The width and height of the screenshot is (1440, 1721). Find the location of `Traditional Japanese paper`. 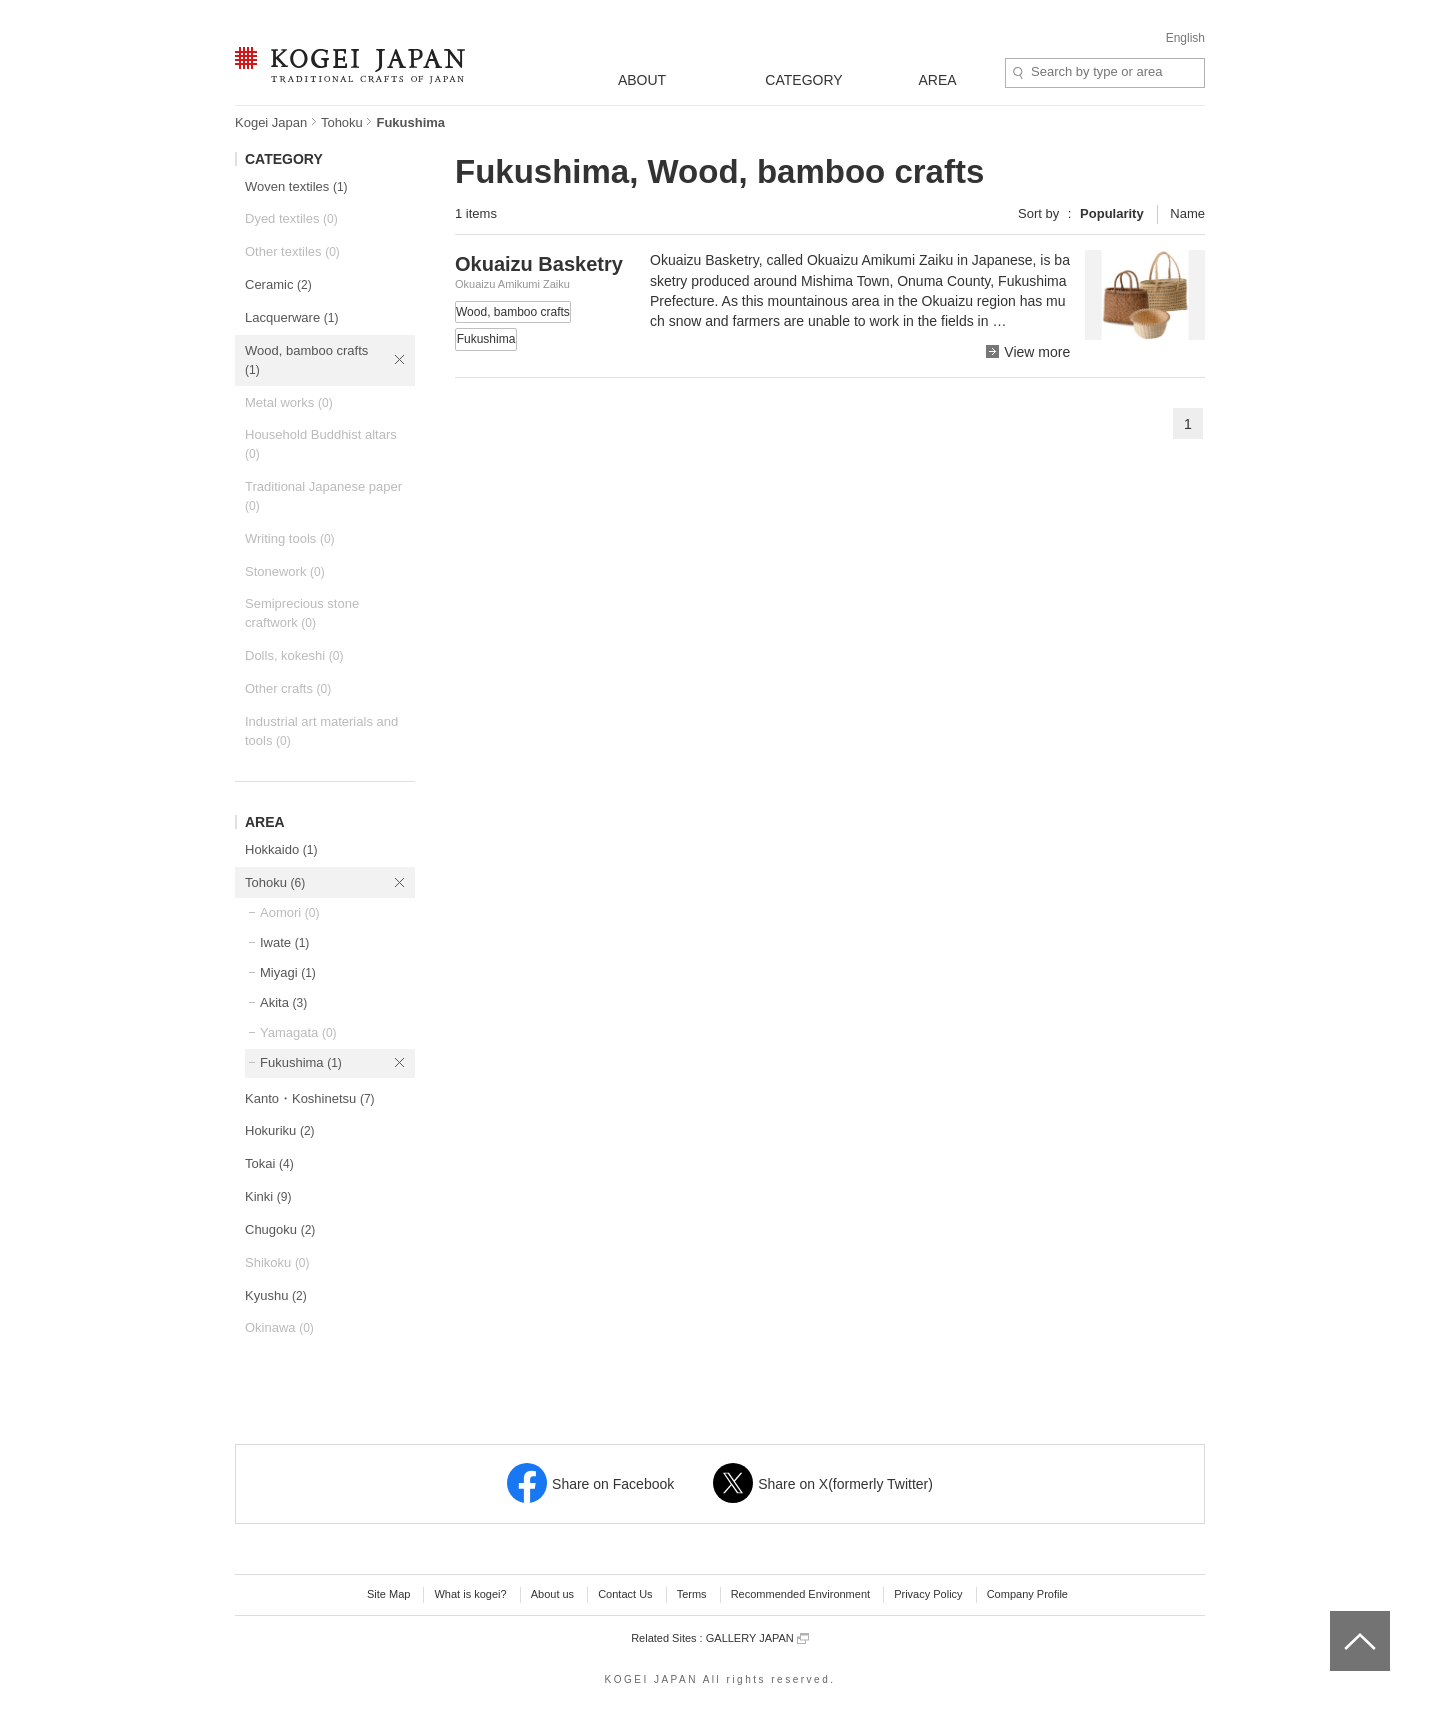

Traditional Japanese paper is located at coordinates (323, 496).